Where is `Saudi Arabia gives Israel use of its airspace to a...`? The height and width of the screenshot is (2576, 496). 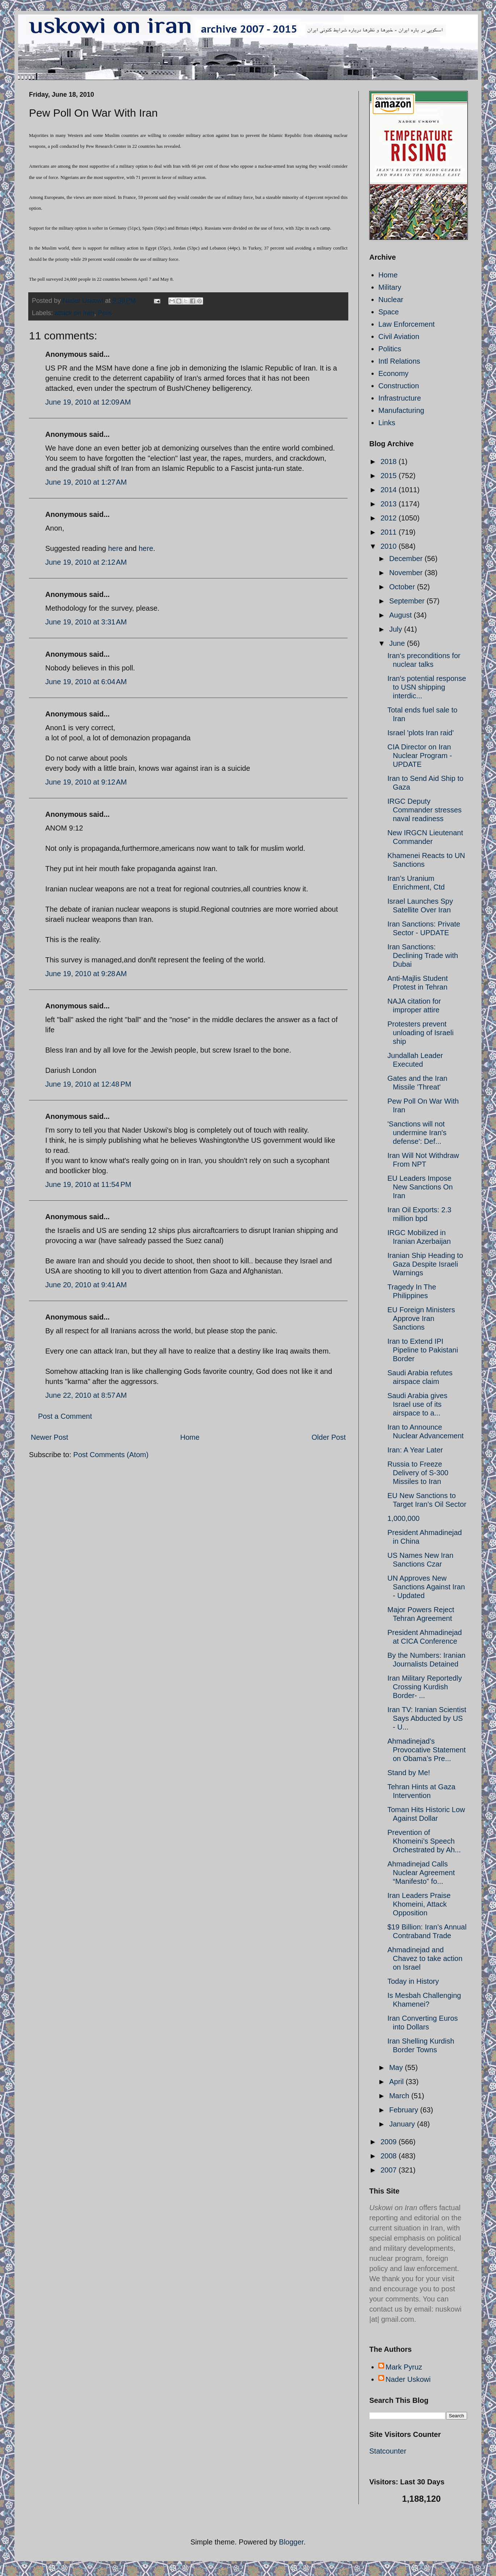
Saudi Arabia gives Israel use of its airspace to a... is located at coordinates (417, 1404).